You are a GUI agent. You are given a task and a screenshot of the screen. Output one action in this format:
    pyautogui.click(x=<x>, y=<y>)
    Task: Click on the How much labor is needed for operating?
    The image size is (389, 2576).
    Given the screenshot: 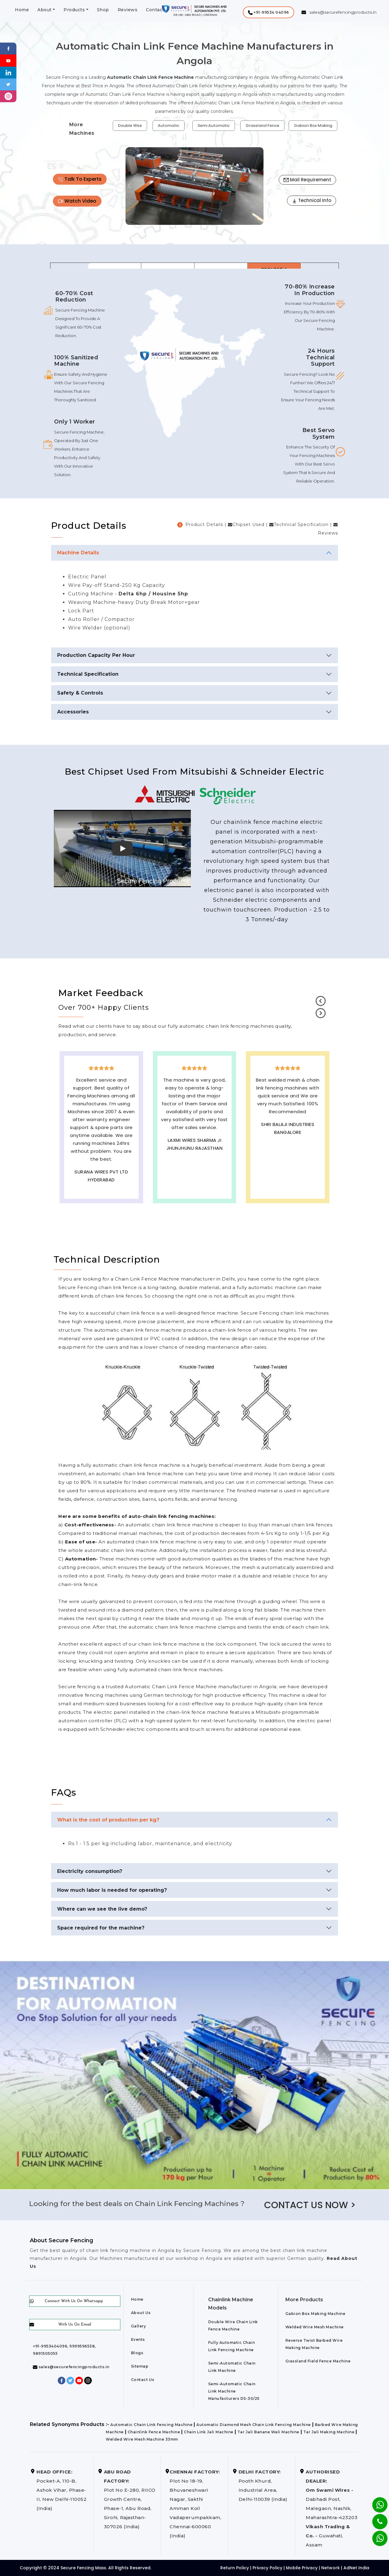 What is the action you would take?
    pyautogui.click(x=112, y=1890)
    